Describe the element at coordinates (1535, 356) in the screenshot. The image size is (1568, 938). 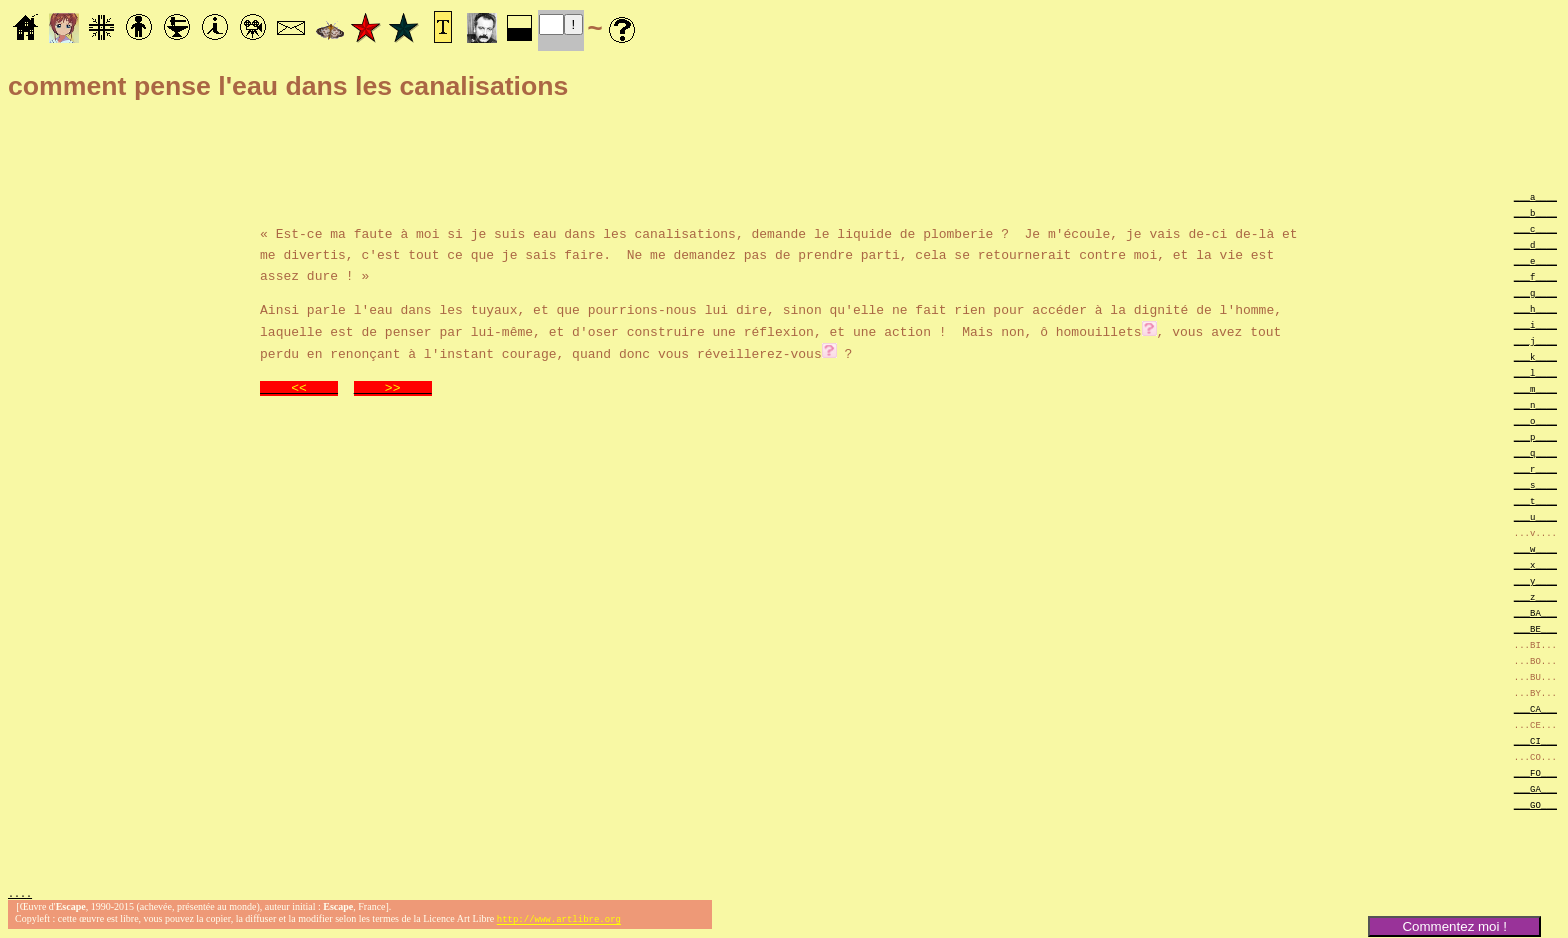
I see `___k____` at that location.